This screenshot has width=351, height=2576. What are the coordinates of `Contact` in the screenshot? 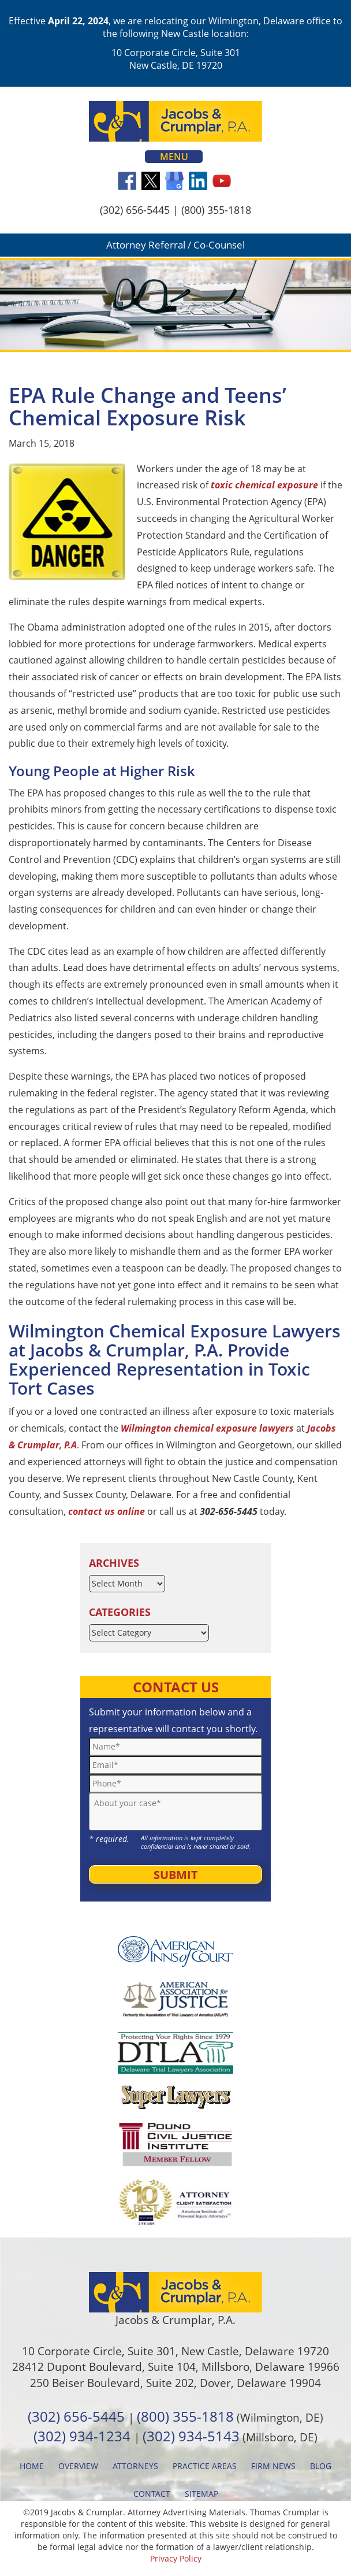 It's located at (151, 2493).